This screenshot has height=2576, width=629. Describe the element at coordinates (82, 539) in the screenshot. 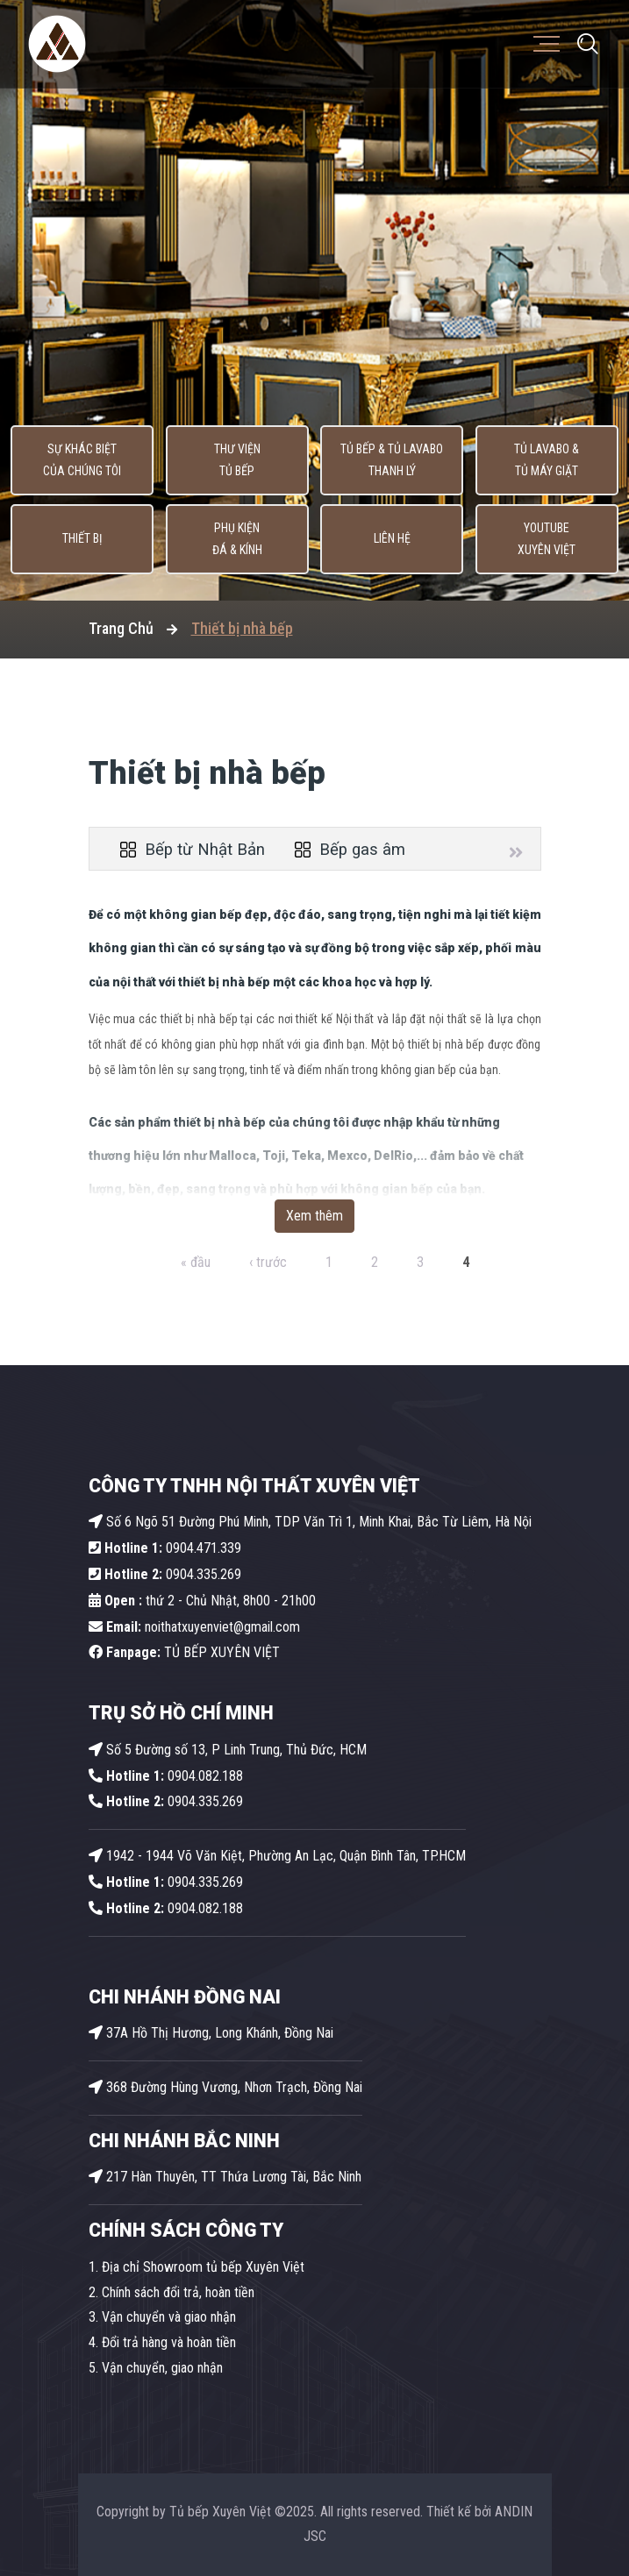

I see `Thiết bị` at that location.